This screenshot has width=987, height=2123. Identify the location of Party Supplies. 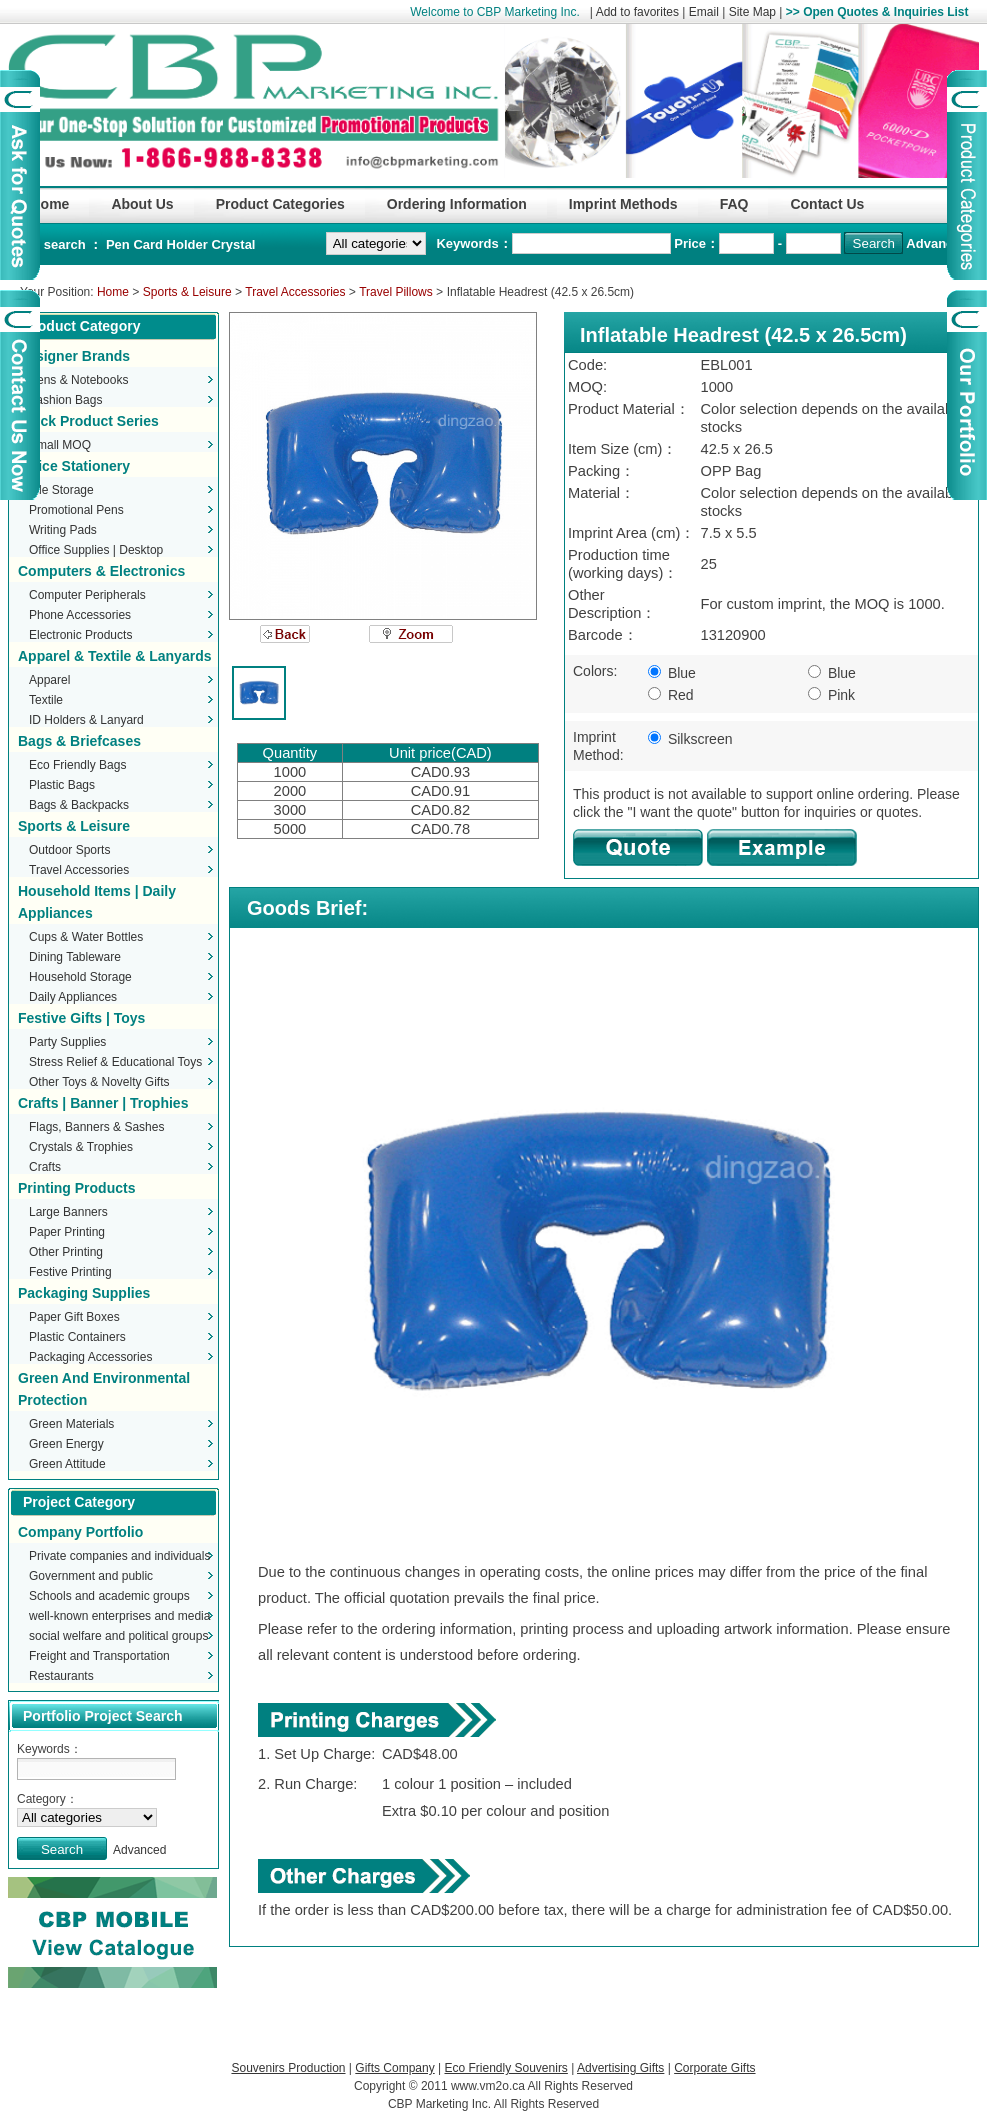
(67, 1042).